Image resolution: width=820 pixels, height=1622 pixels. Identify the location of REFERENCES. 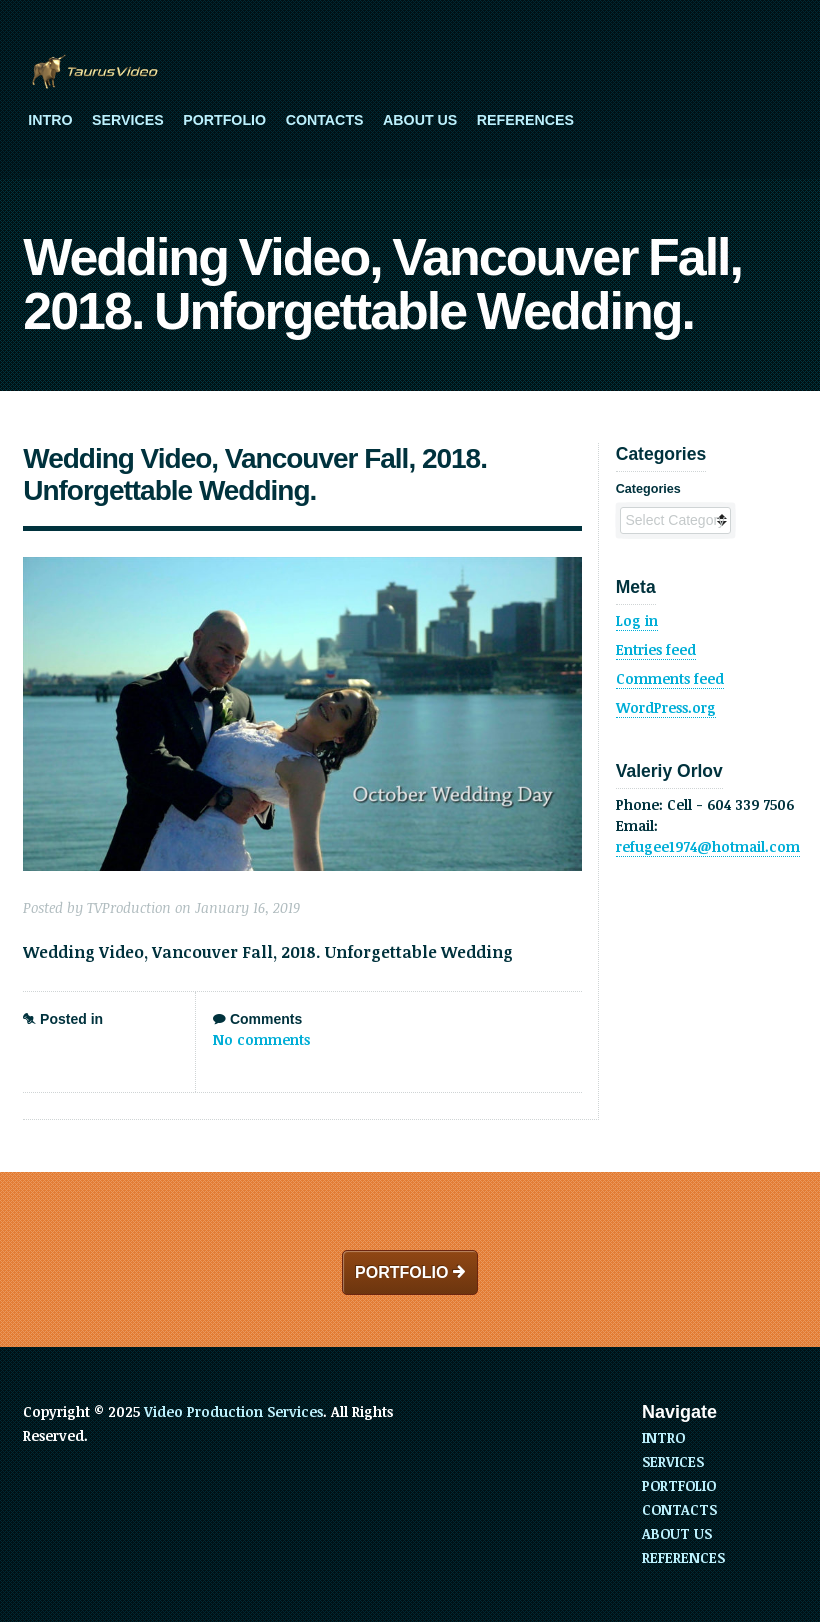
(525, 120).